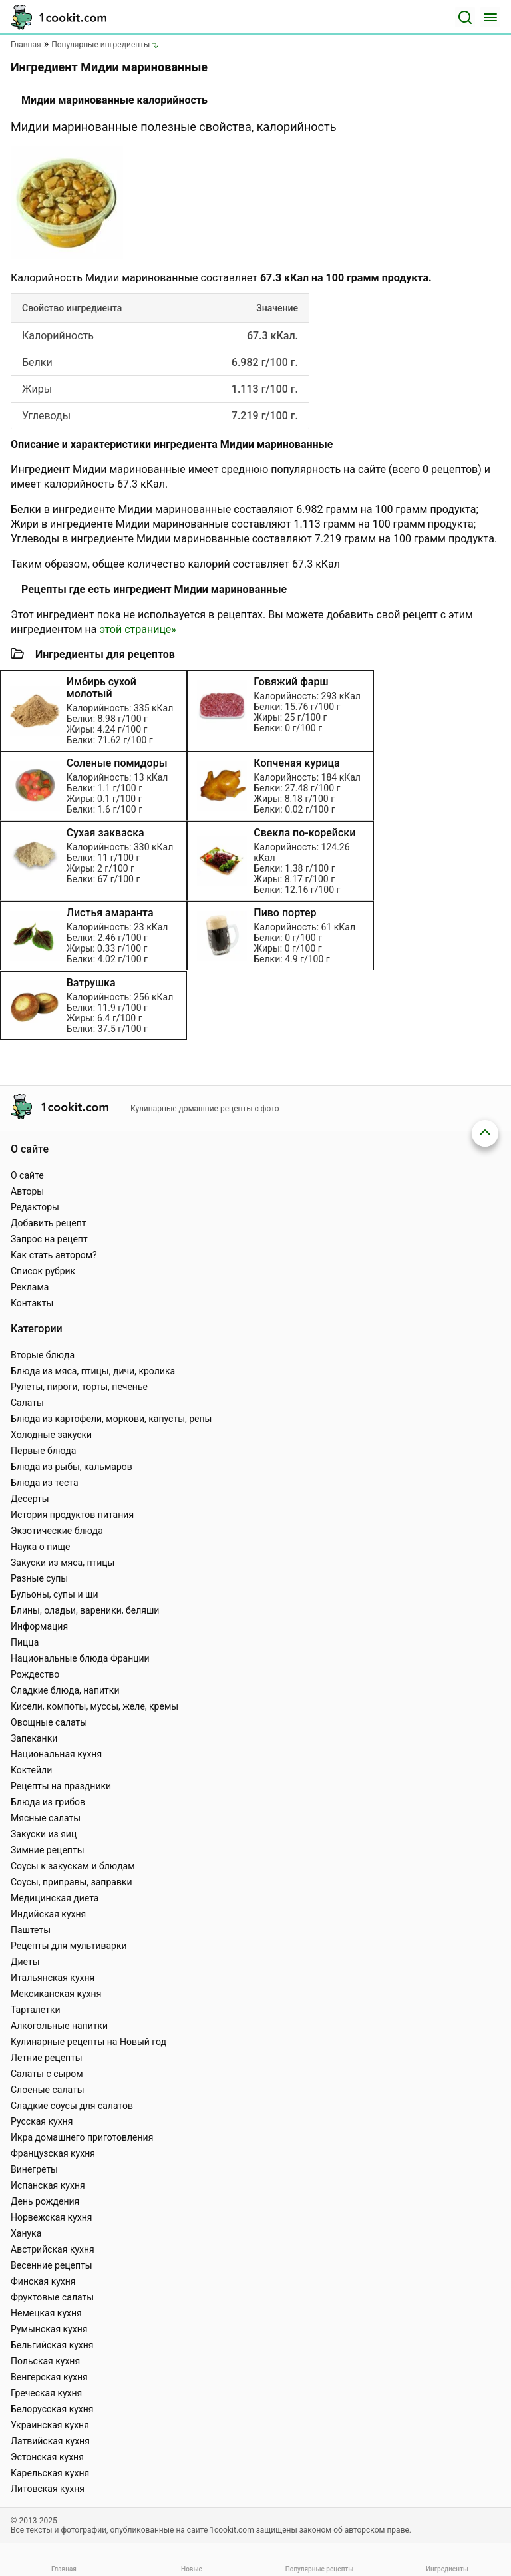  I want to click on этой странице», so click(137, 629).